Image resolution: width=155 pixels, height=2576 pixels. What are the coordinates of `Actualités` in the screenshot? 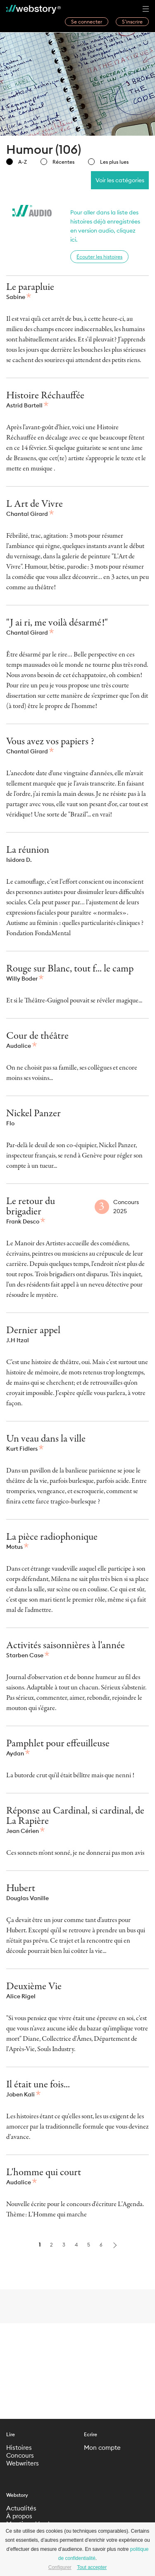 It's located at (21, 2508).